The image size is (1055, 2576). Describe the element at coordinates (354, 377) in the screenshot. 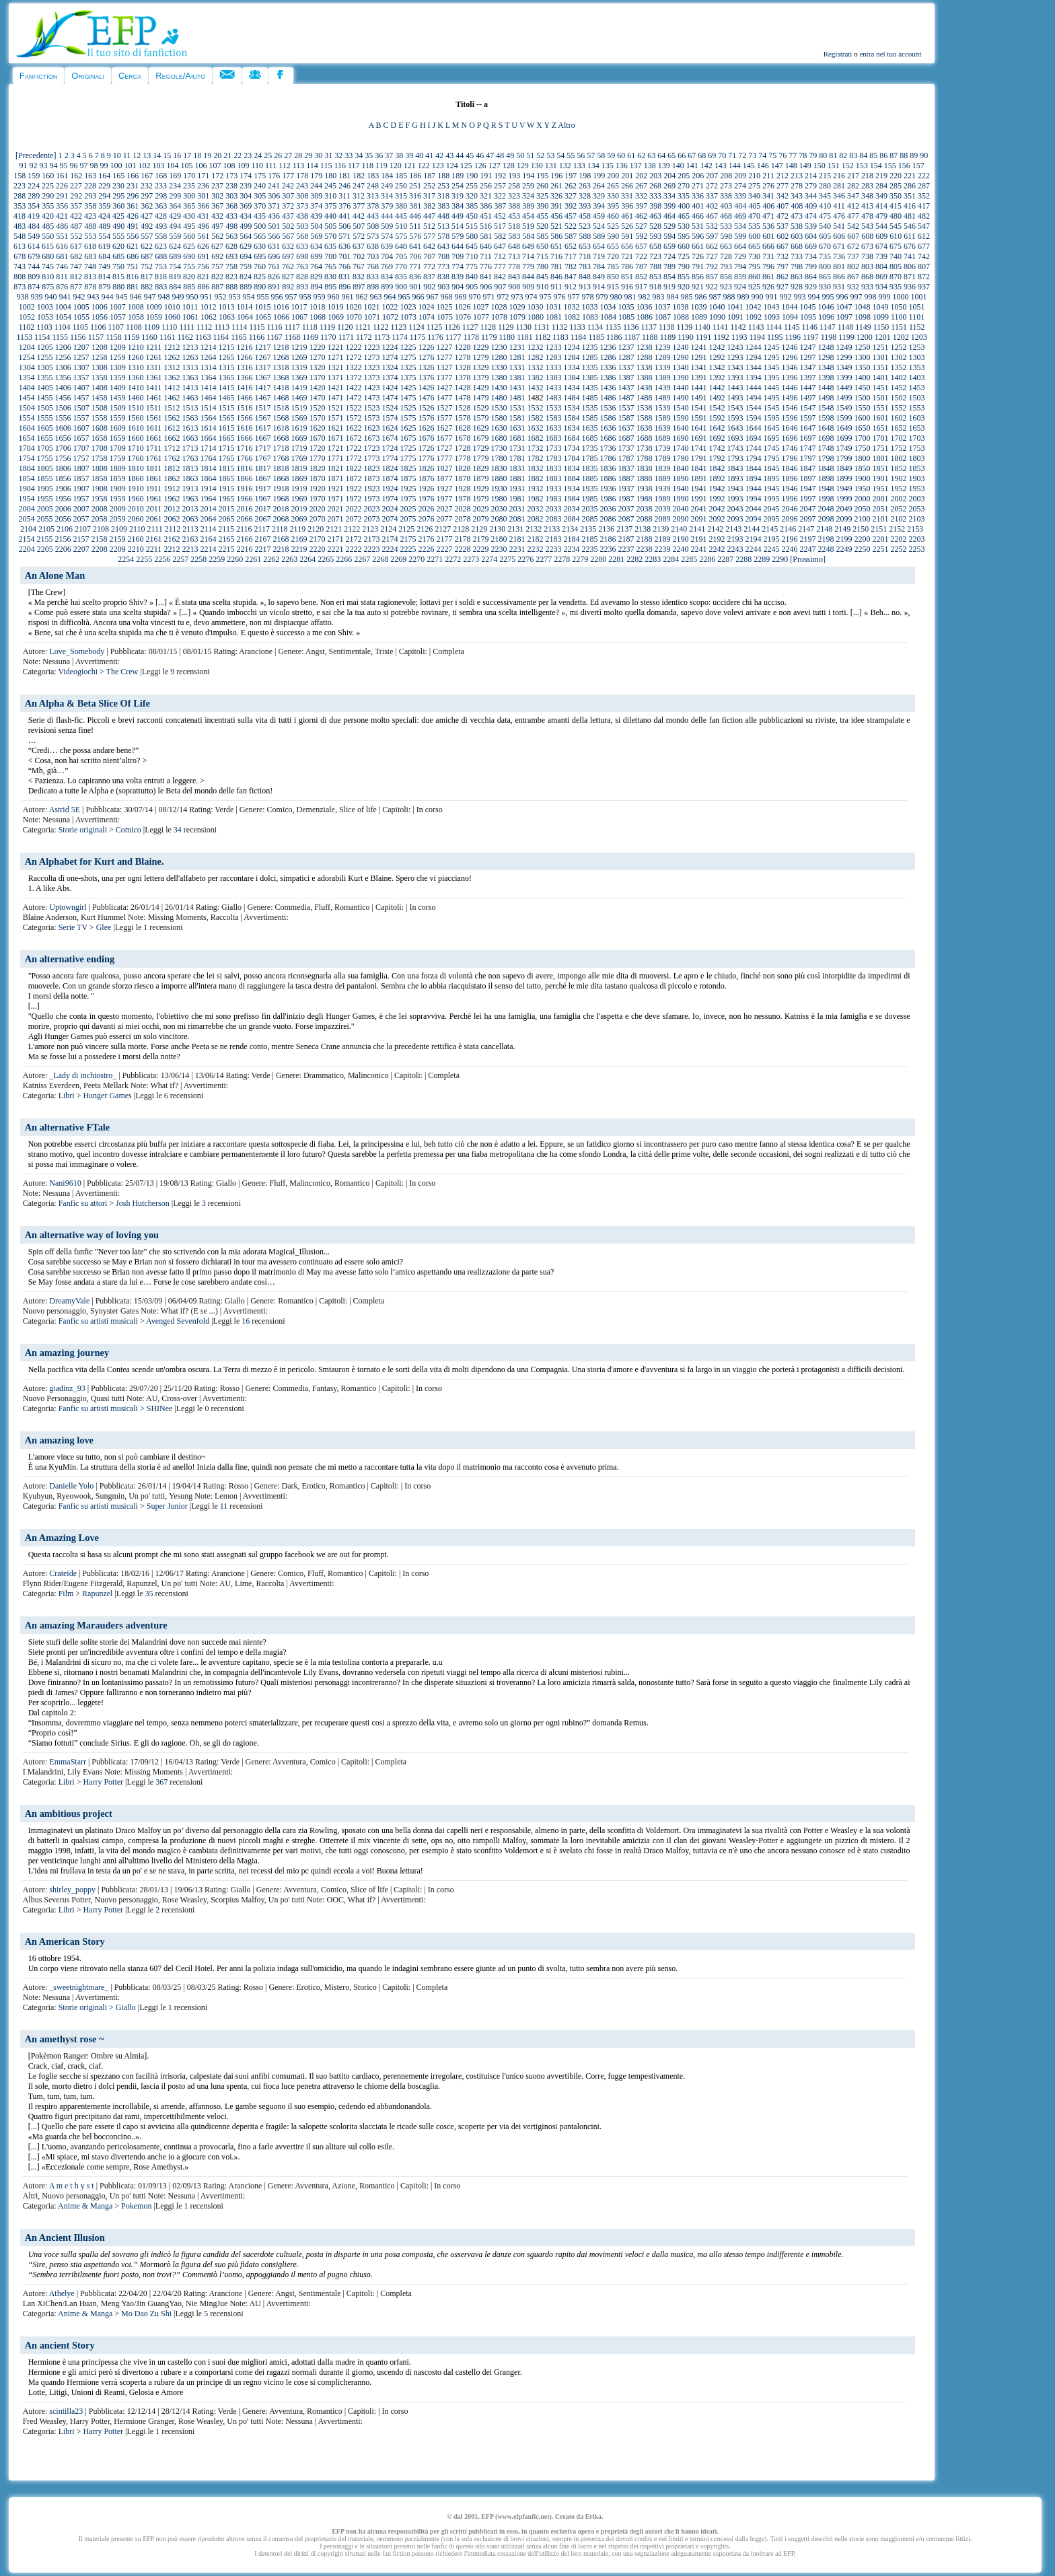

I see `1372` at that location.